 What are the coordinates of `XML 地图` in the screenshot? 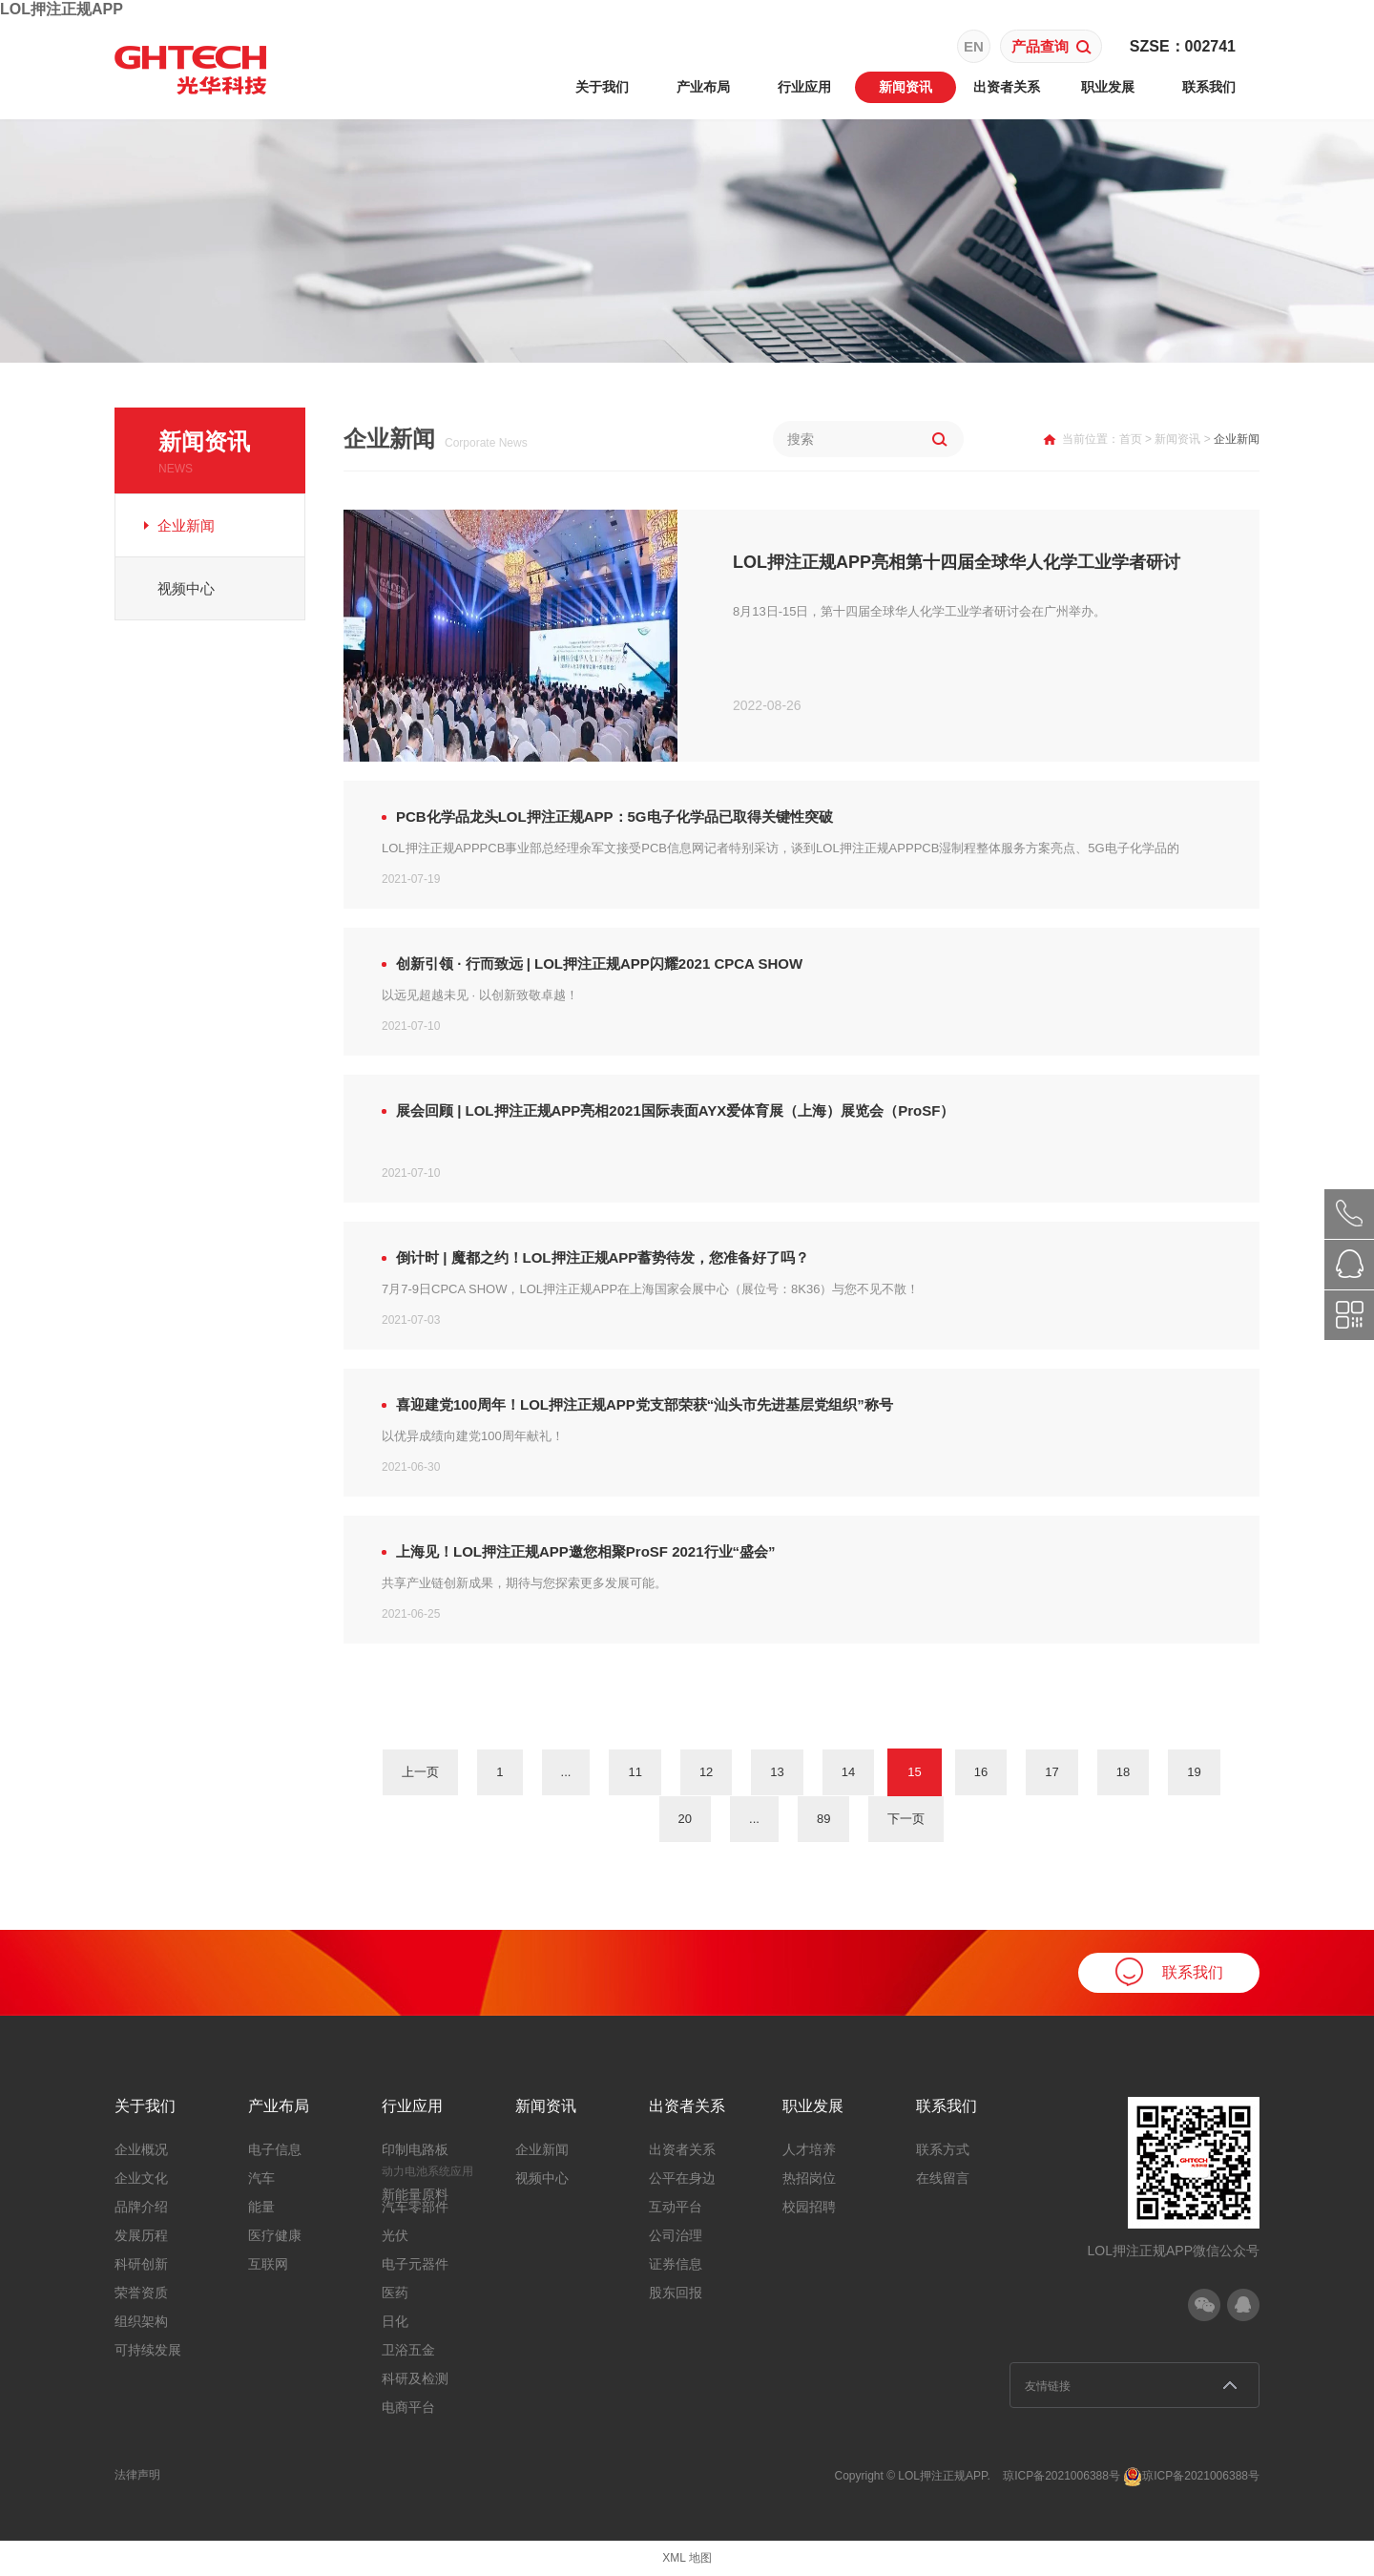 It's located at (687, 2558).